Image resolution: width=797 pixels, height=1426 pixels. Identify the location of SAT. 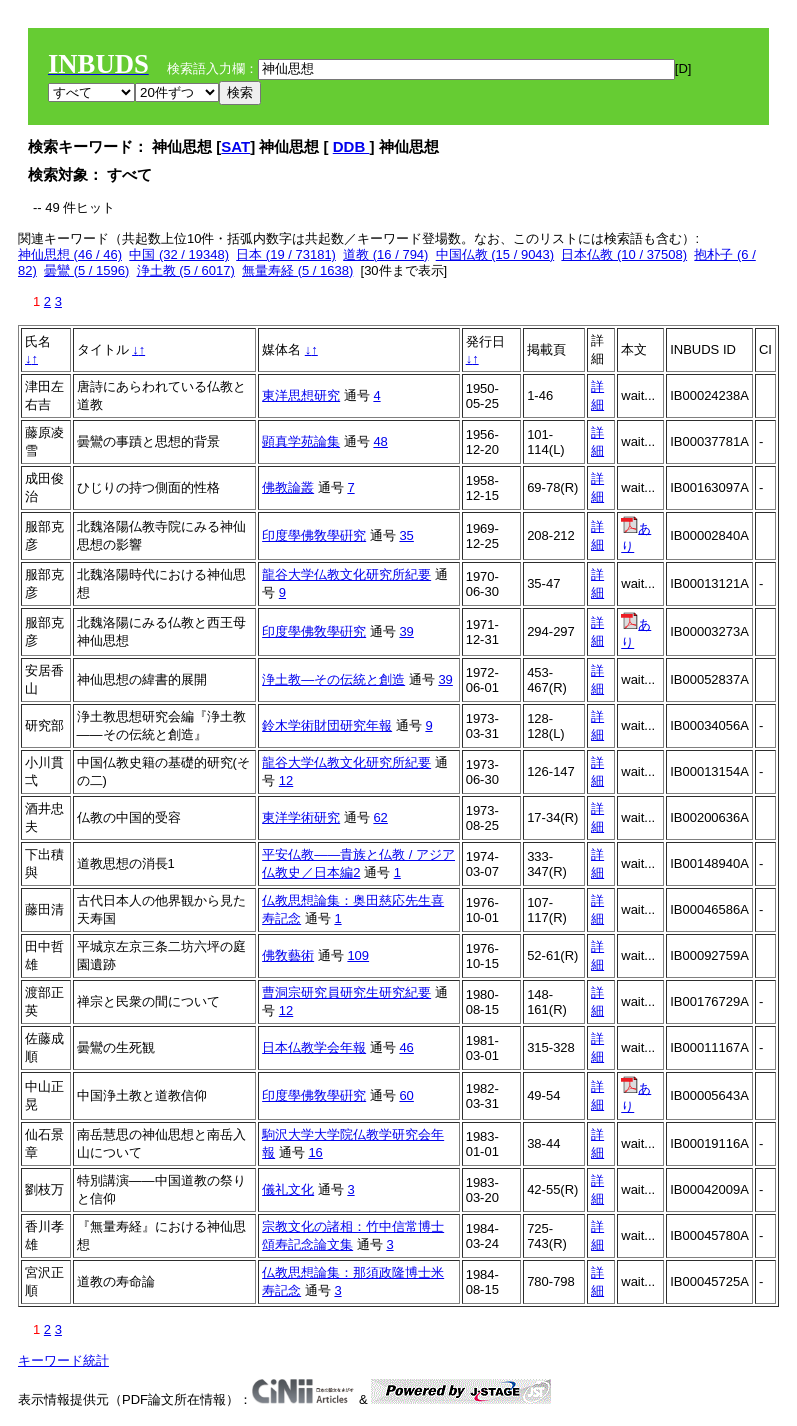
(235, 146).